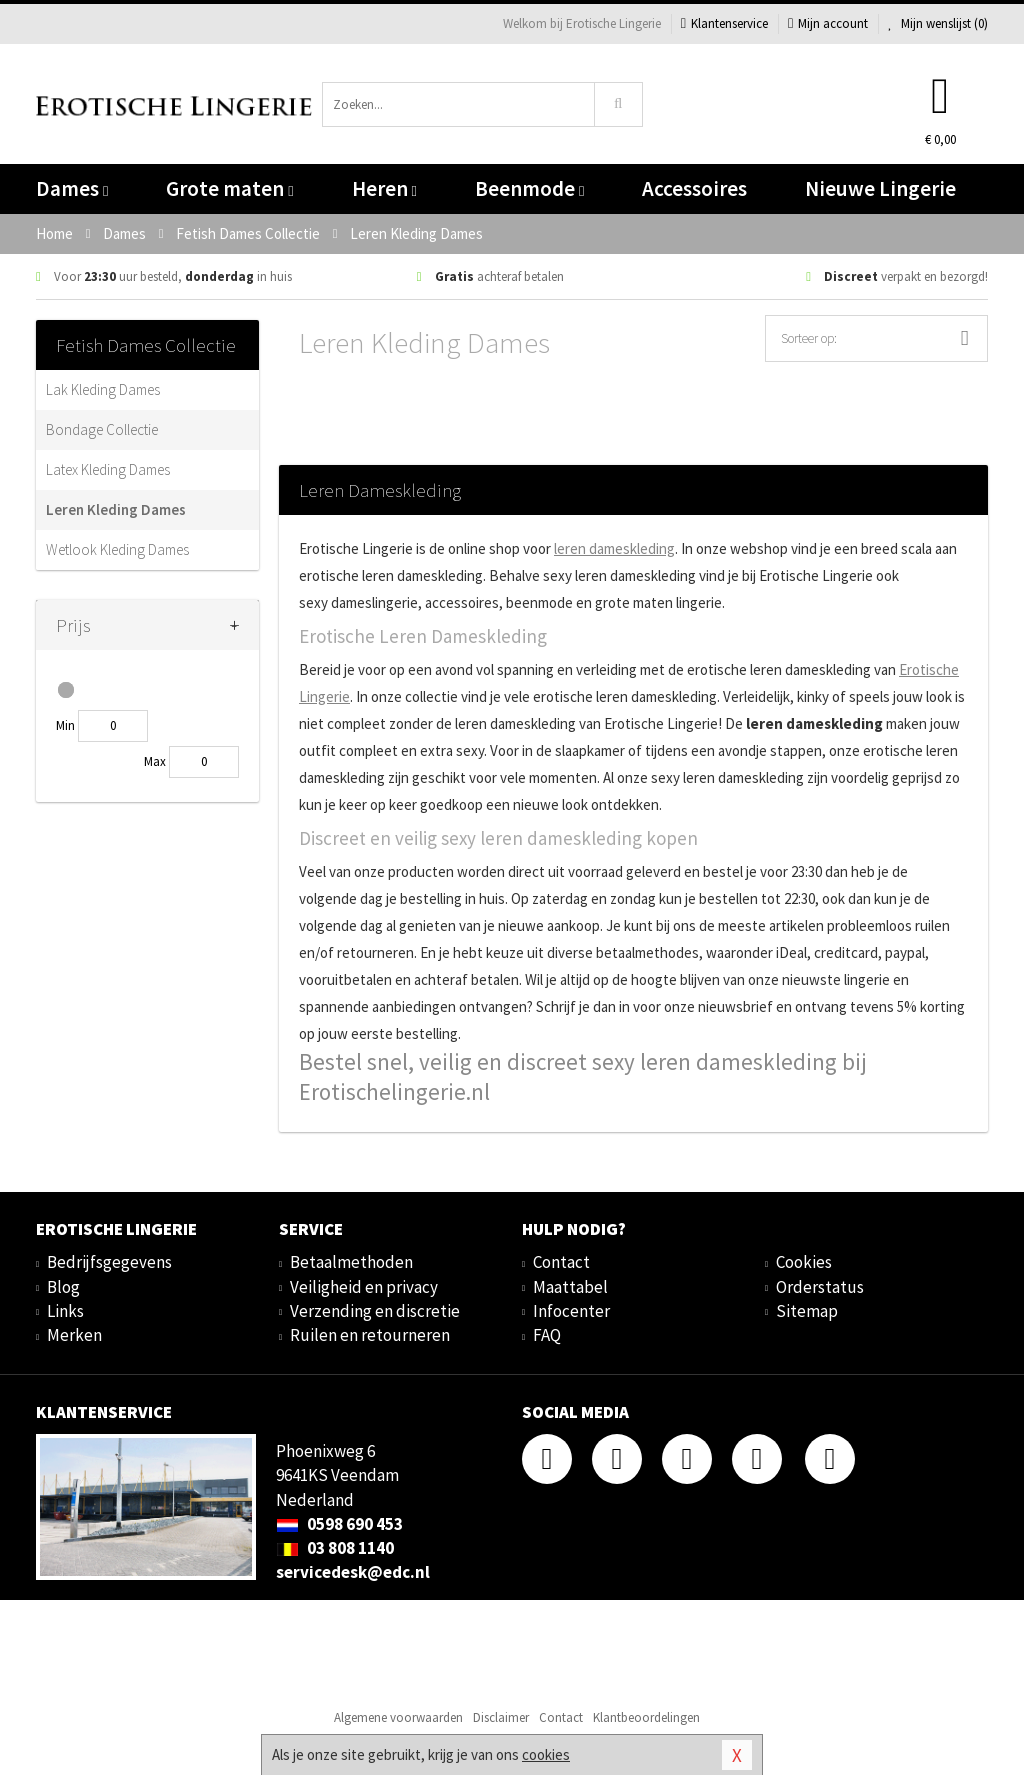 The image size is (1024, 1775). What do you see at coordinates (570, 1287) in the screenshot?
I see `Maattabel` at bounding box center [570, 1287].